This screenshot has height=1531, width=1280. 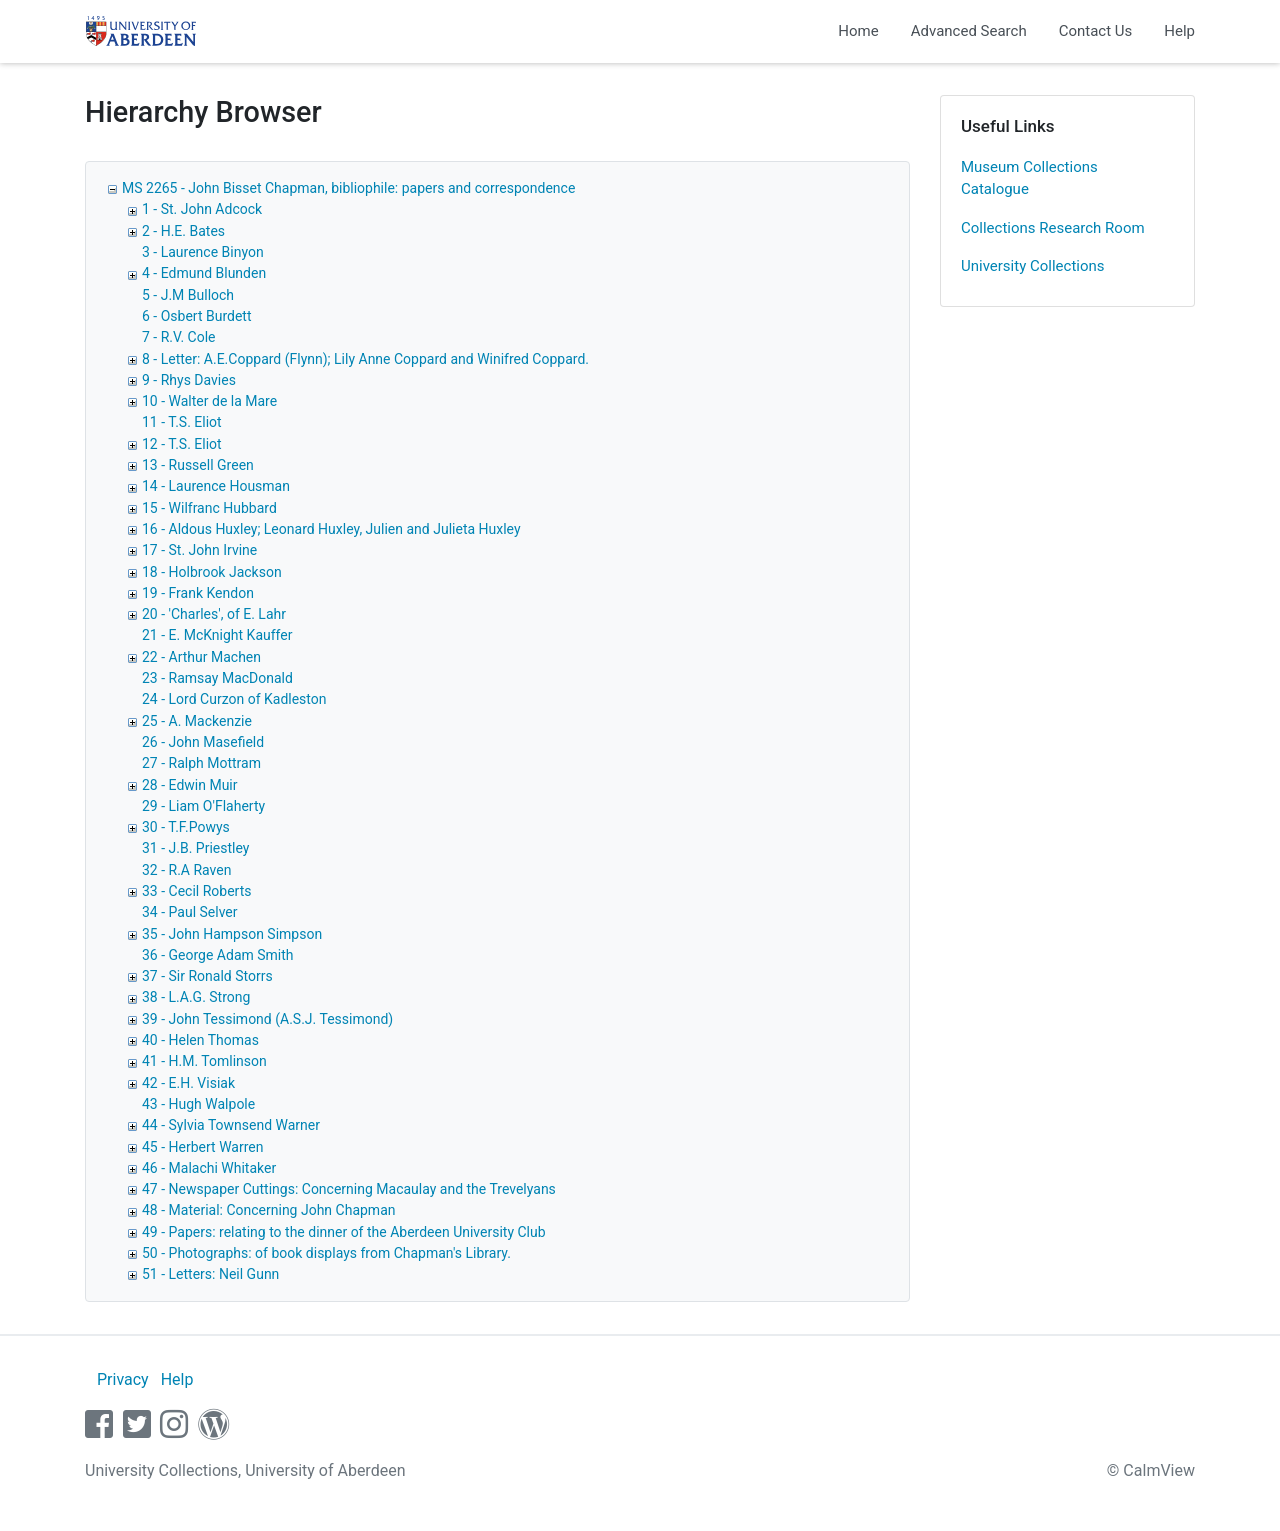 What do you see at coordinates (186, 870) in the screenshot?
I see `32 - R.A Raven` at bounding box center [186, 870].